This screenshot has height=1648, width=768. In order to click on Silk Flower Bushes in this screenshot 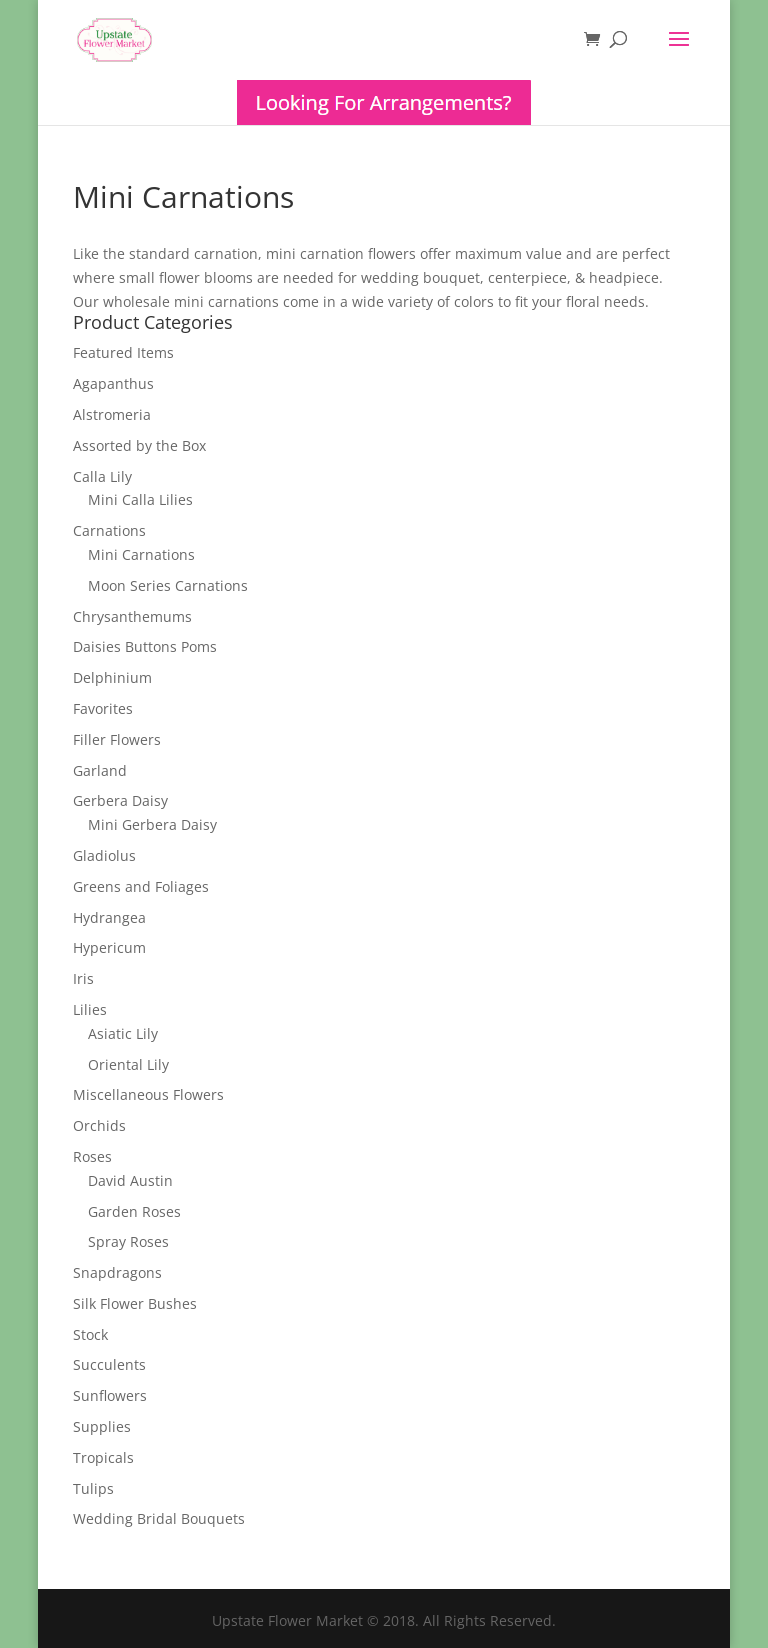, I will do `click(135, 1303)`.